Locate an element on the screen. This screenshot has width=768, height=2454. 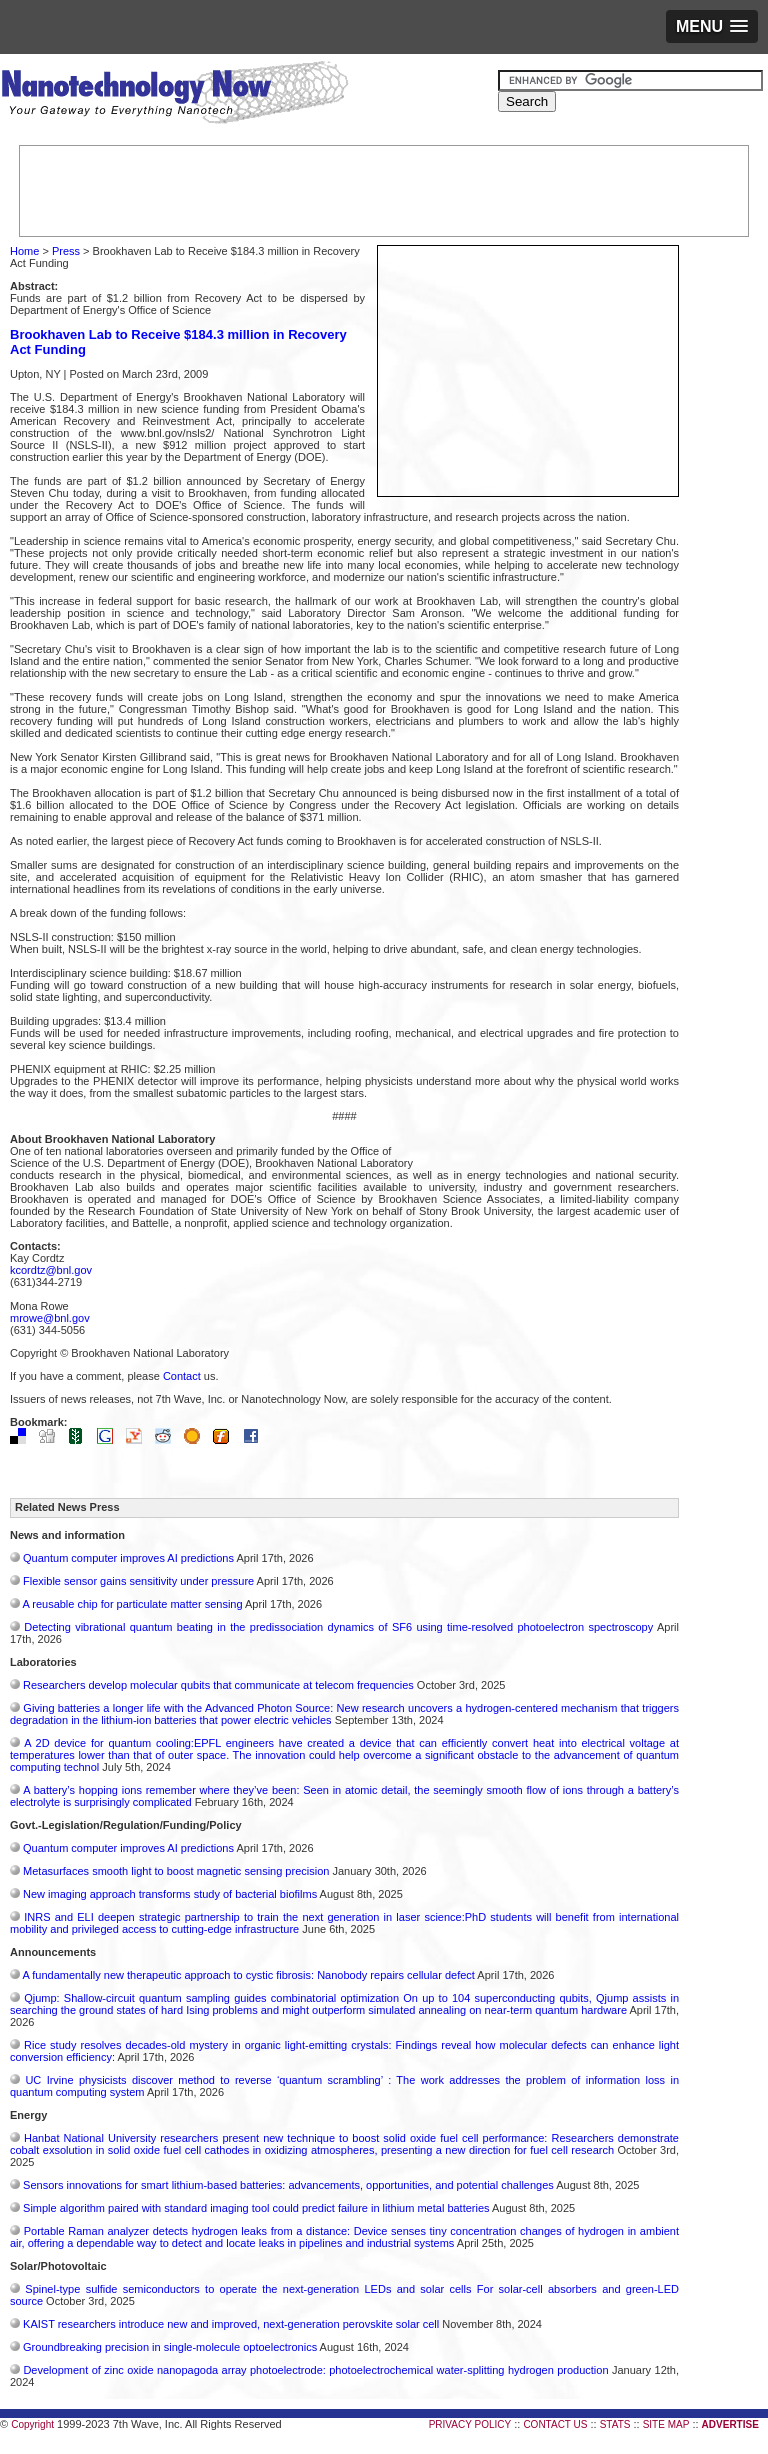
Flexible sensor gains sensitivity under pressure is located at coordinates (138, 1581).